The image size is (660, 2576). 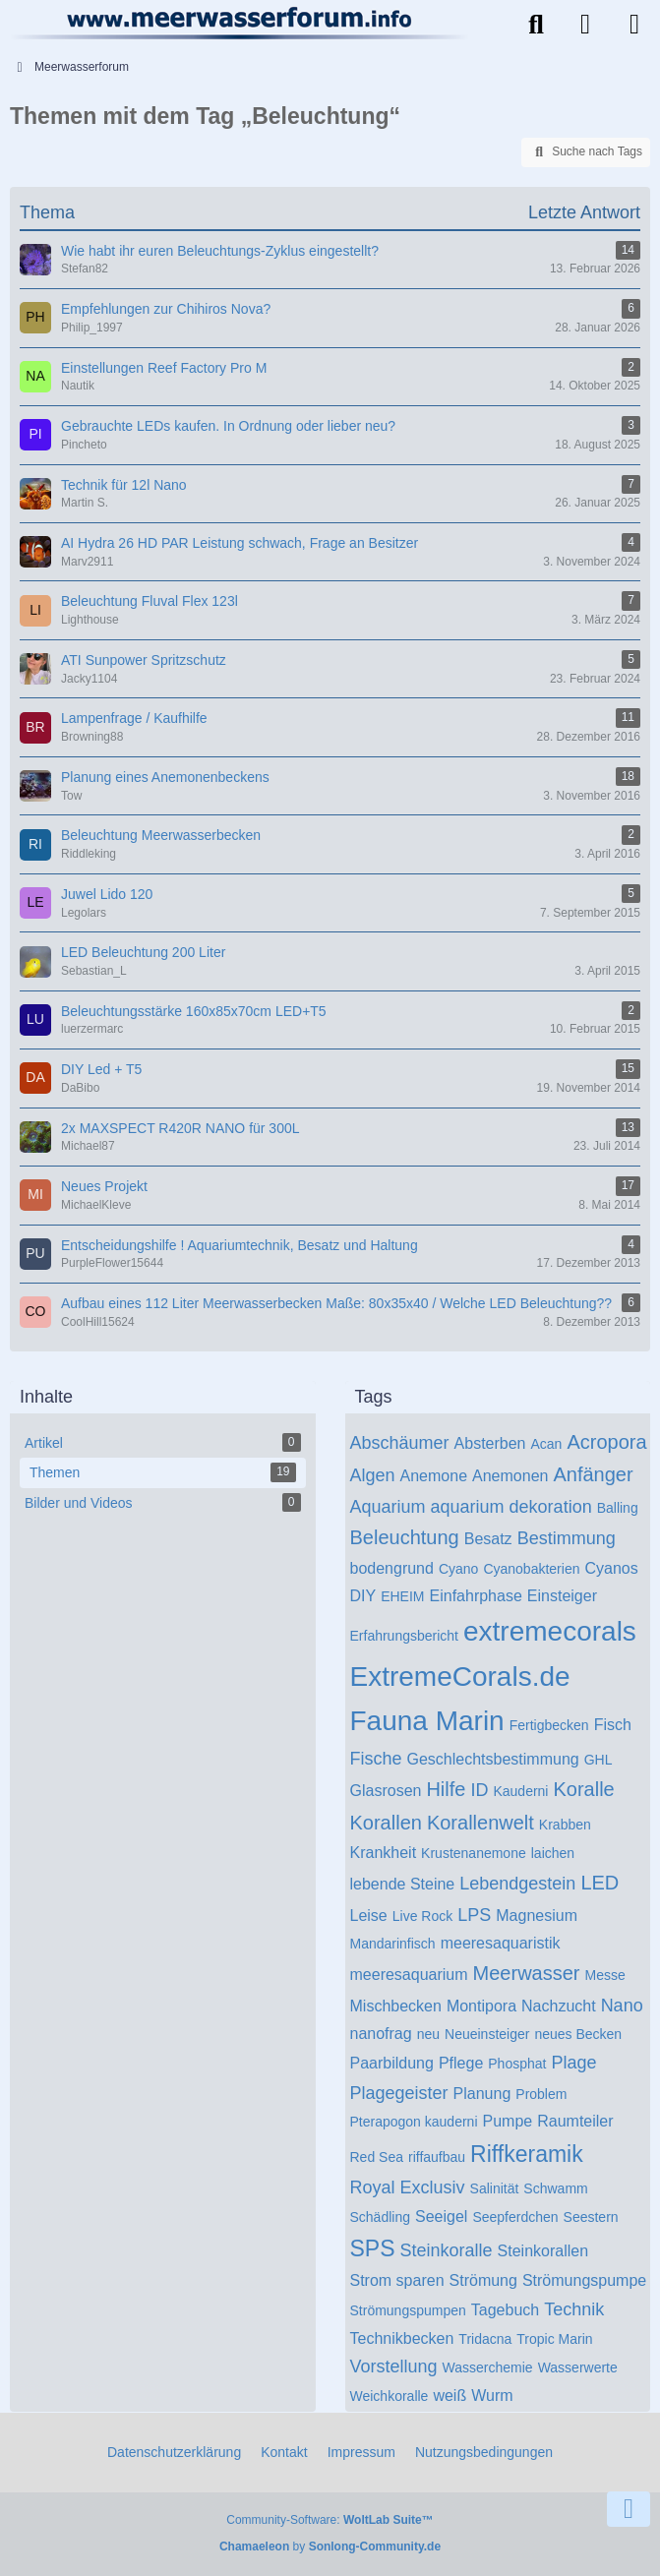 I want to click on EHEIM, so click(x=402, y=1596).